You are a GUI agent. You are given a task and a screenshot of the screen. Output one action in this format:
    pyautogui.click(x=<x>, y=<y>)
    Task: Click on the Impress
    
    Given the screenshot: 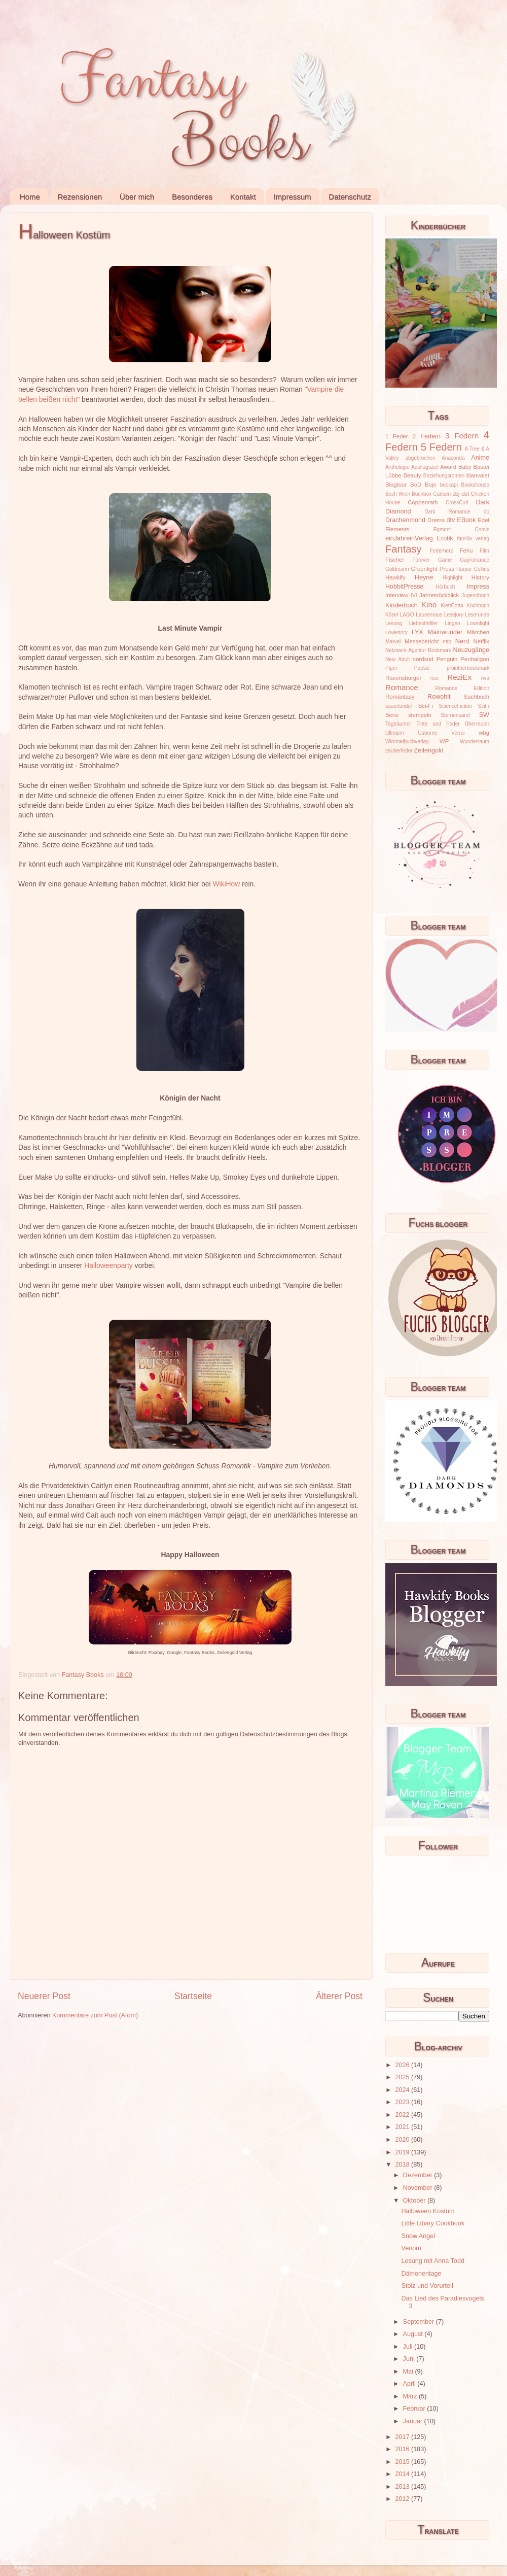 What is the action you would take?
    pyautogui.click(x=477, y=586)
    